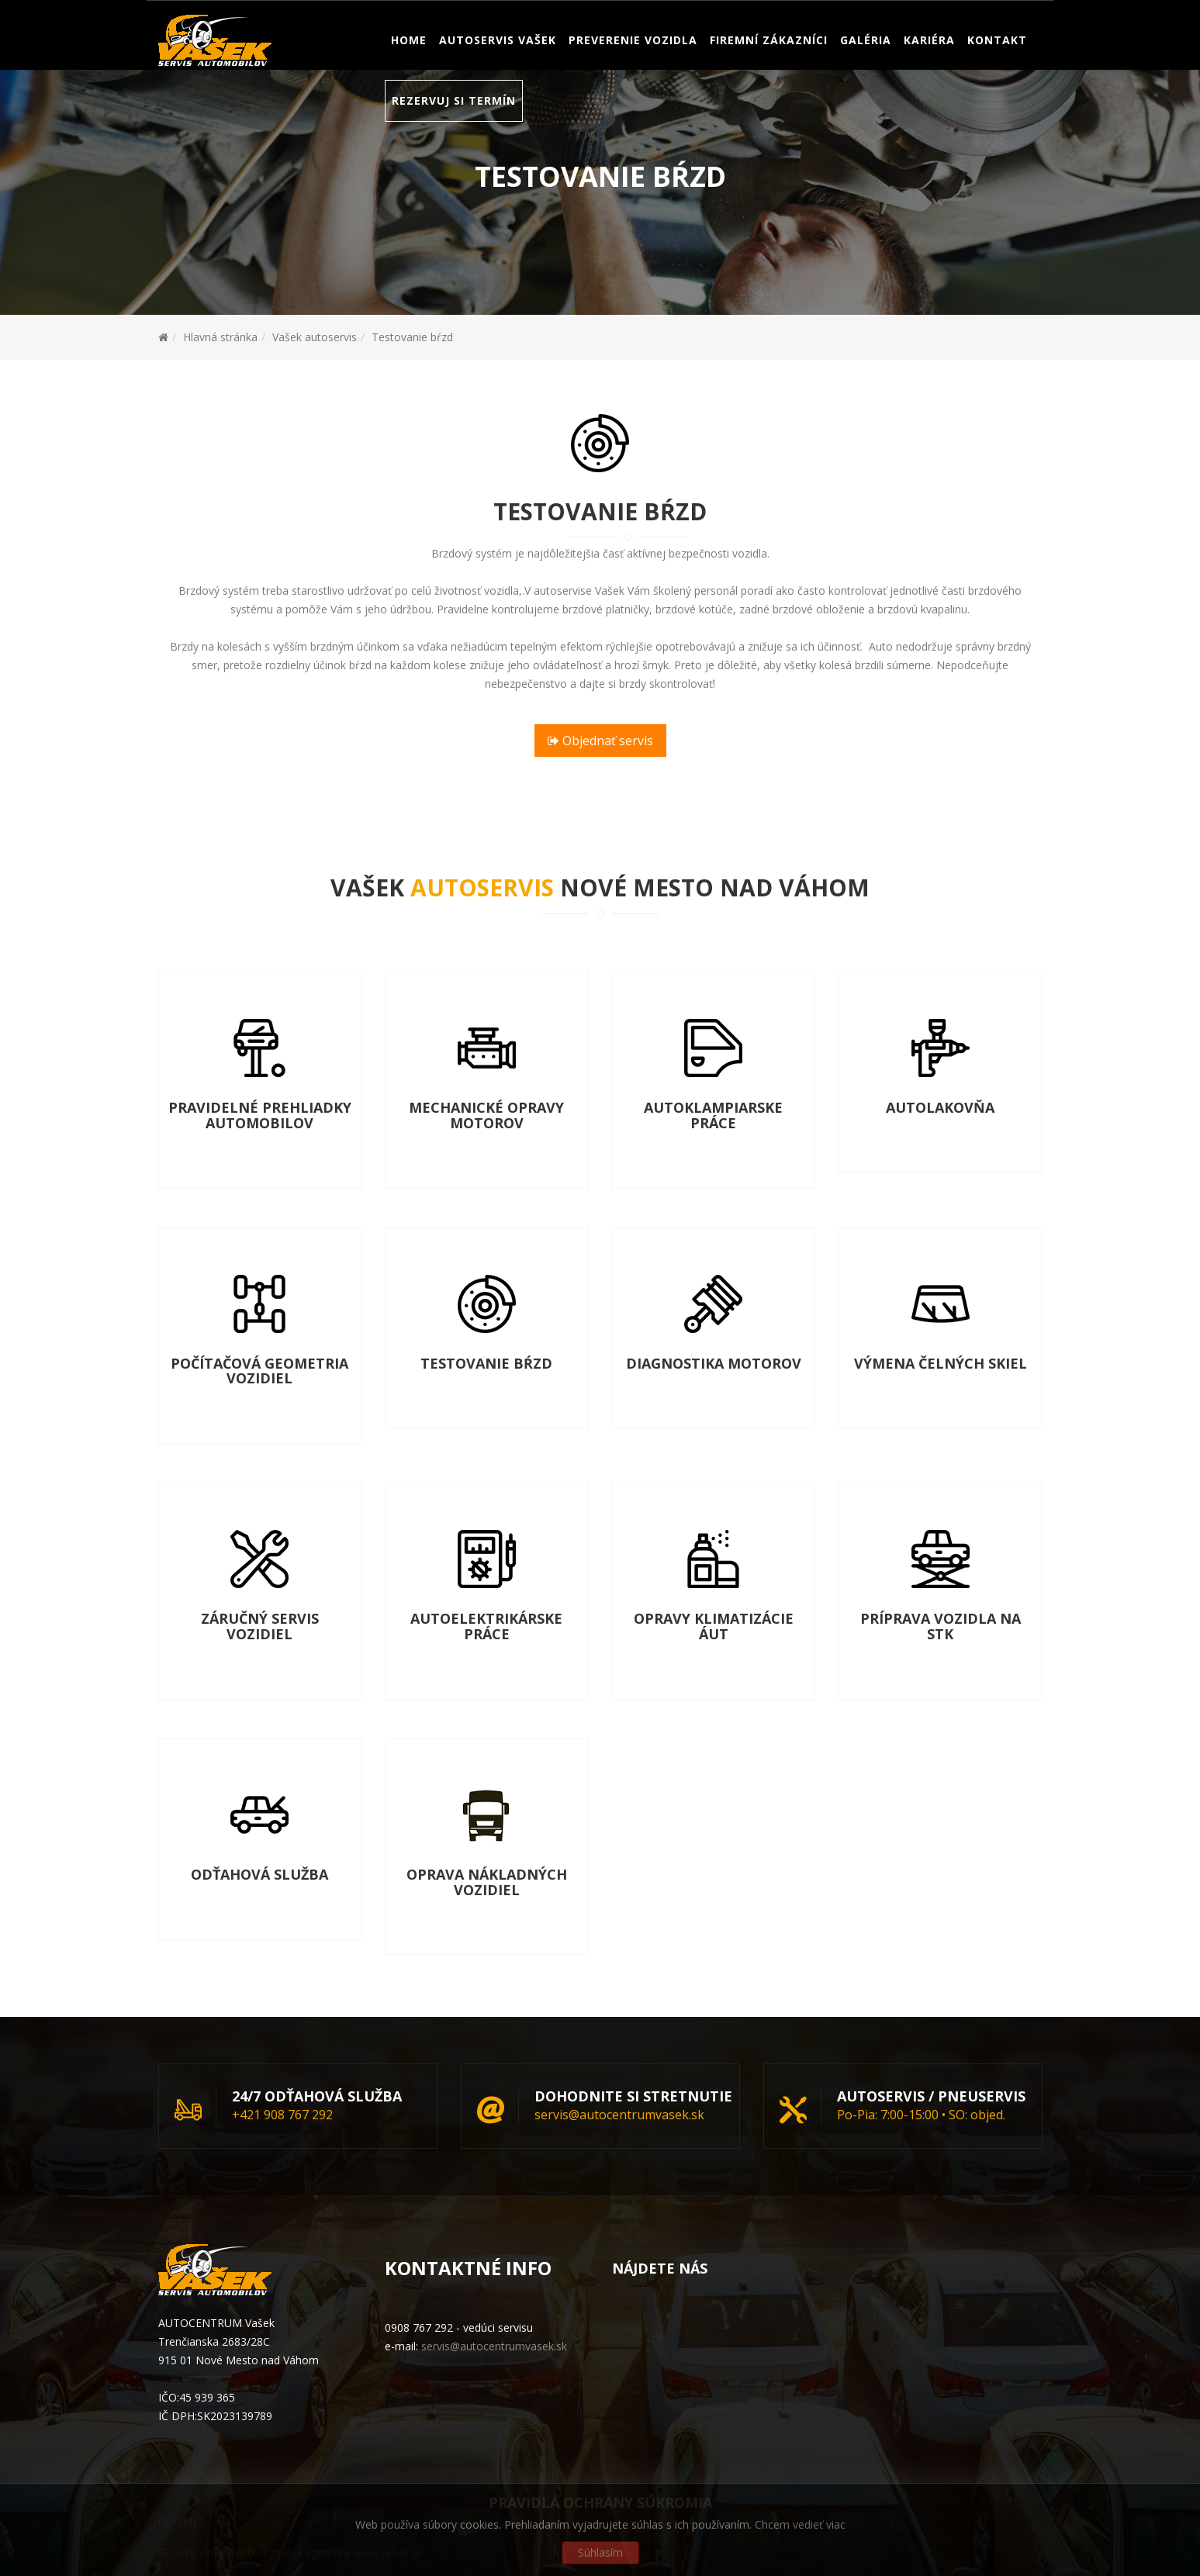  Describe the element at coordinates (800, 2524) in the screenshot. I see `Chcem vedieť viac` at that location.